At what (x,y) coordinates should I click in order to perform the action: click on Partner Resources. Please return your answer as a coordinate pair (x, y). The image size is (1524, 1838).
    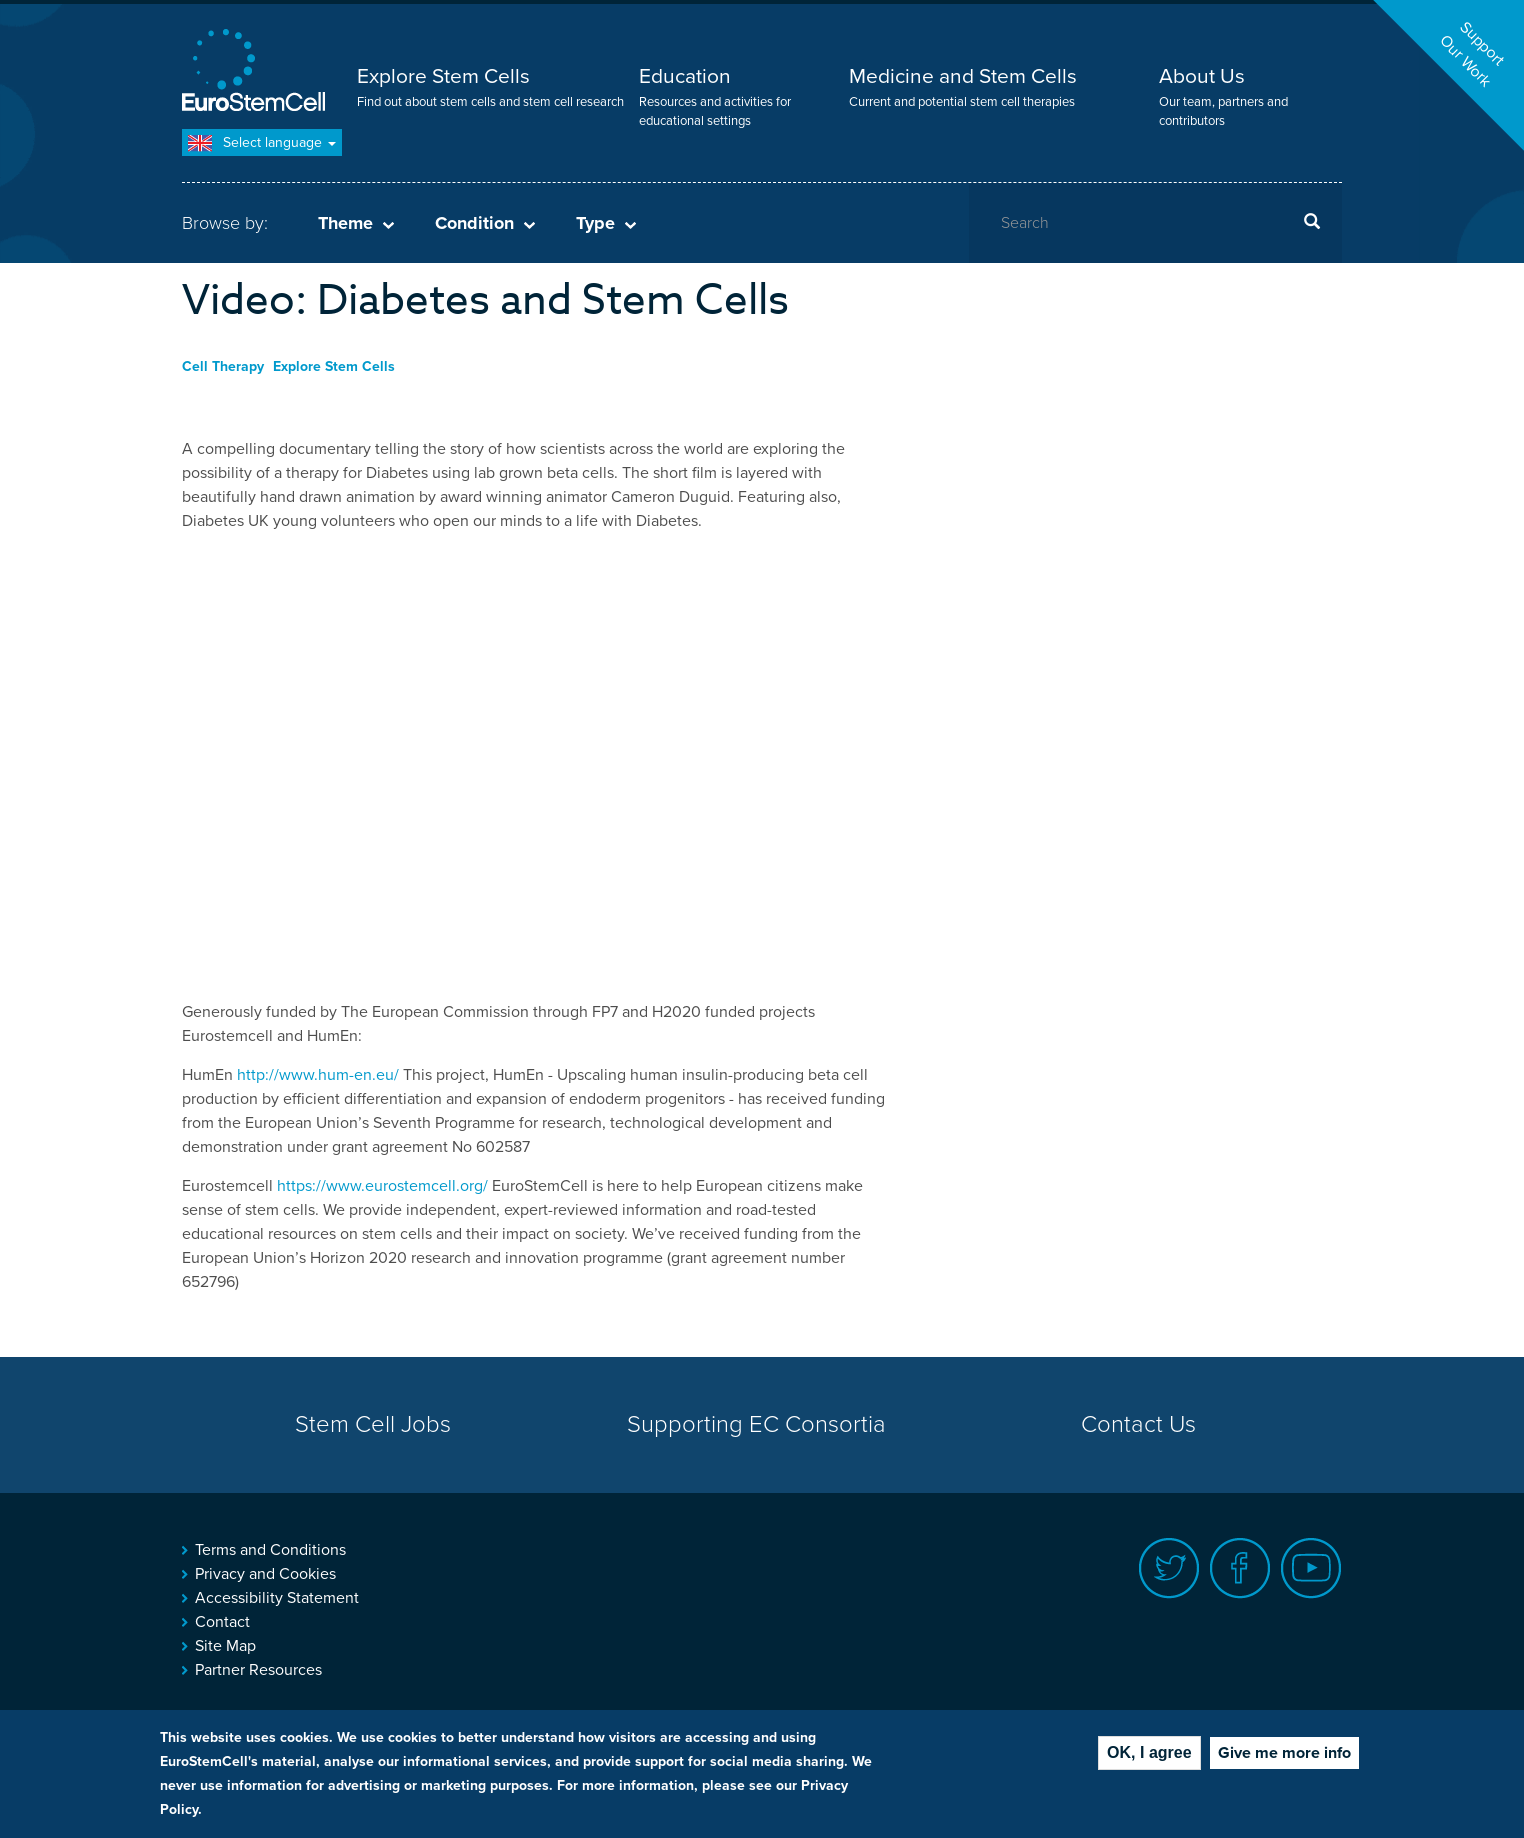
    Looking at the image, I should click on (258, 1670).